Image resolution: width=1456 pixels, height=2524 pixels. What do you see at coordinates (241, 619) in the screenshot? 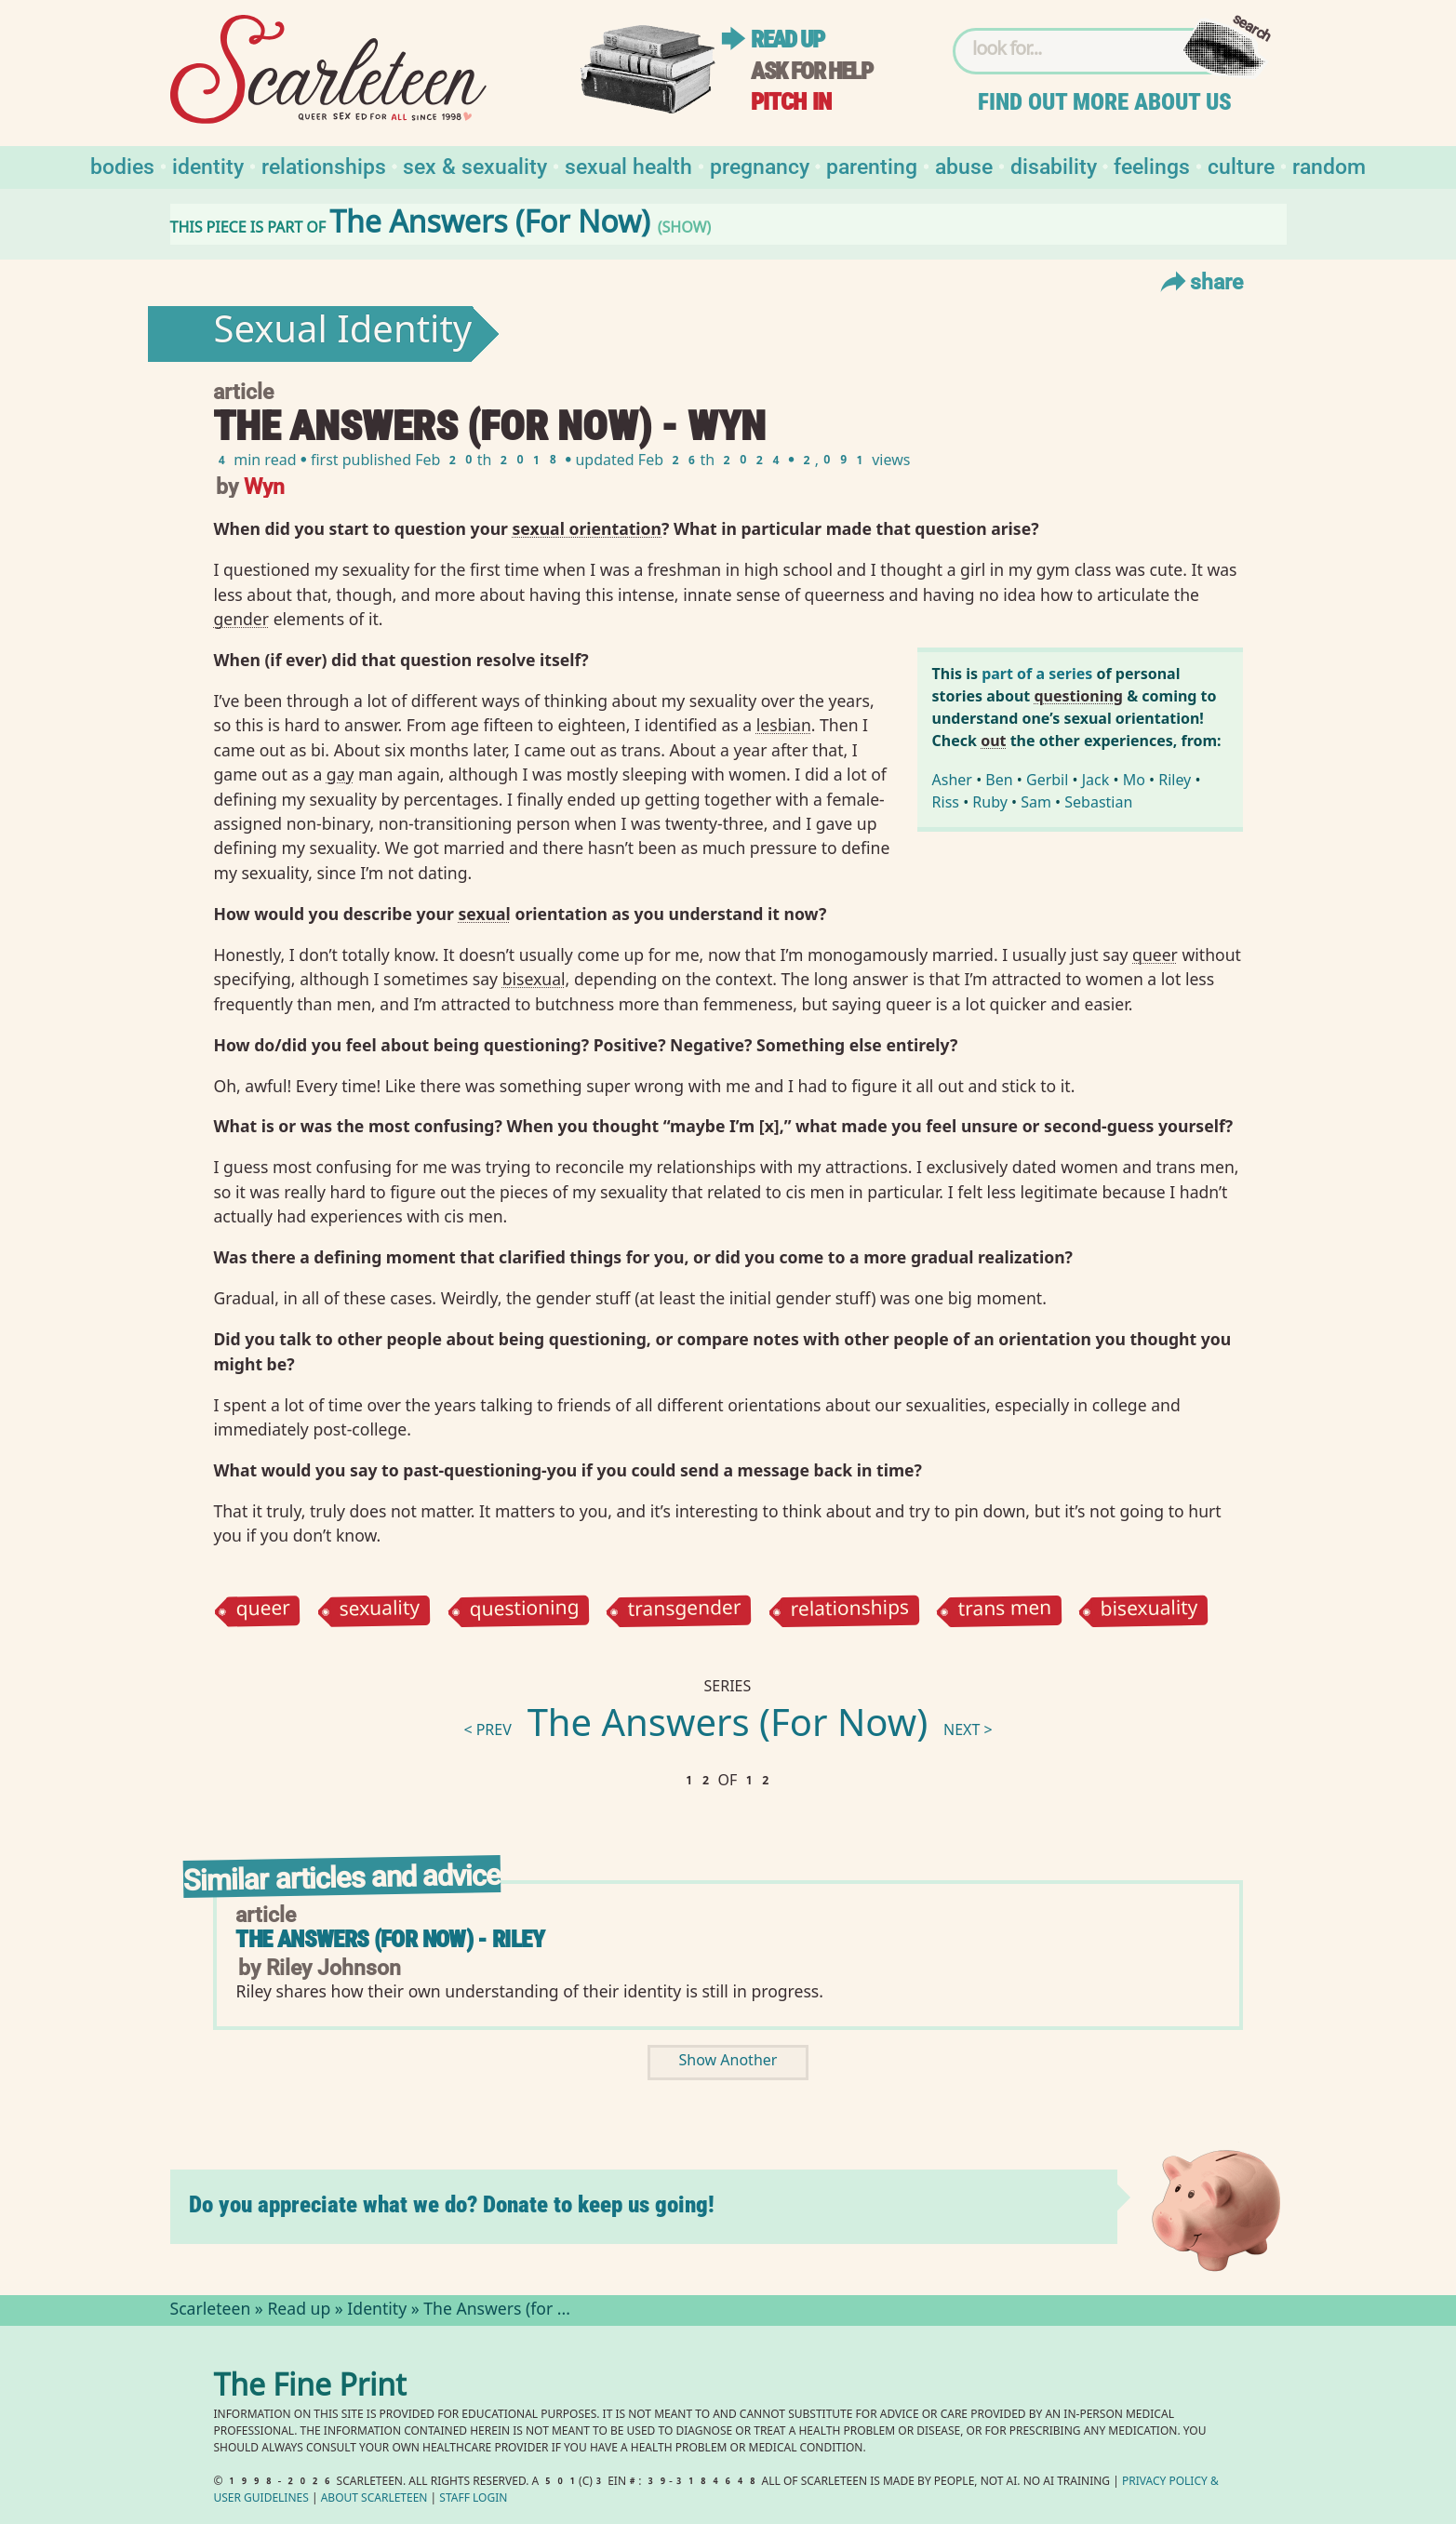
I see `gender⁠` at bounding box center [241, 619].